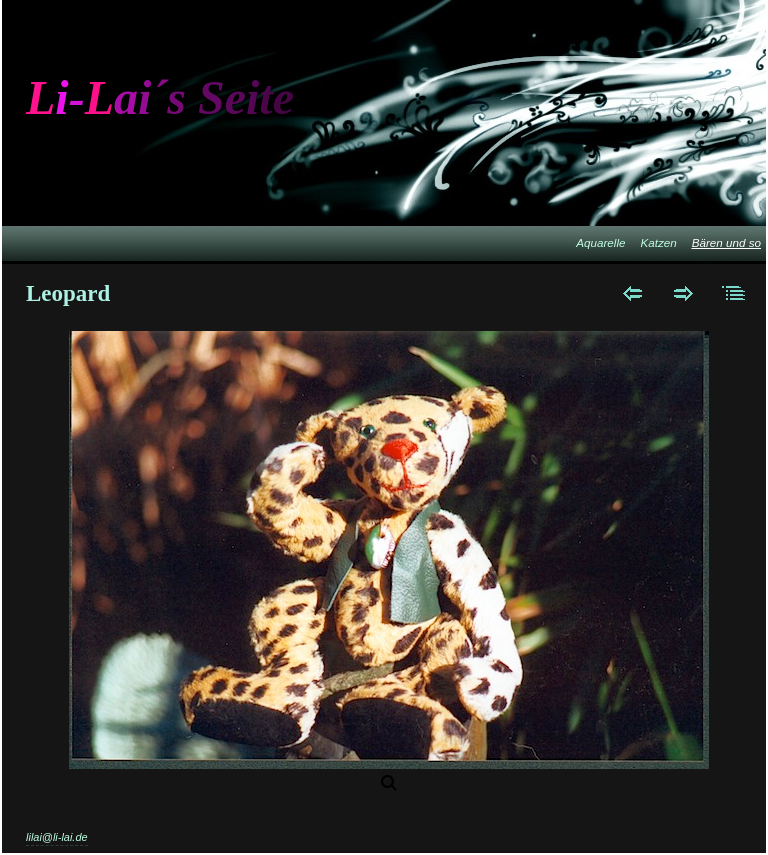 The image size is (768, 855). I want to click on Liste, so click(734, 293).